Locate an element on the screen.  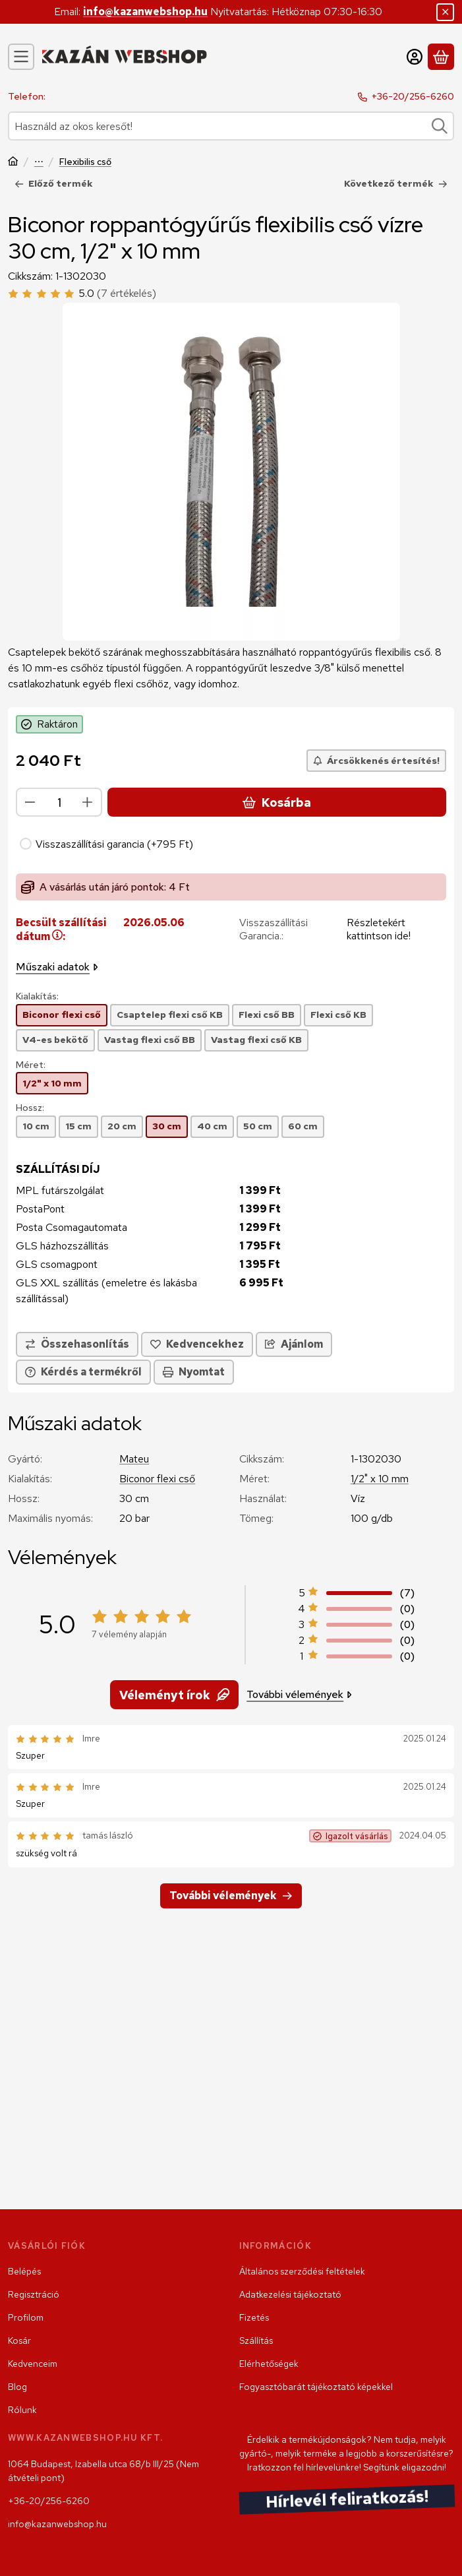
1/2" x 10 mm is located at coordinates (380, 1479).